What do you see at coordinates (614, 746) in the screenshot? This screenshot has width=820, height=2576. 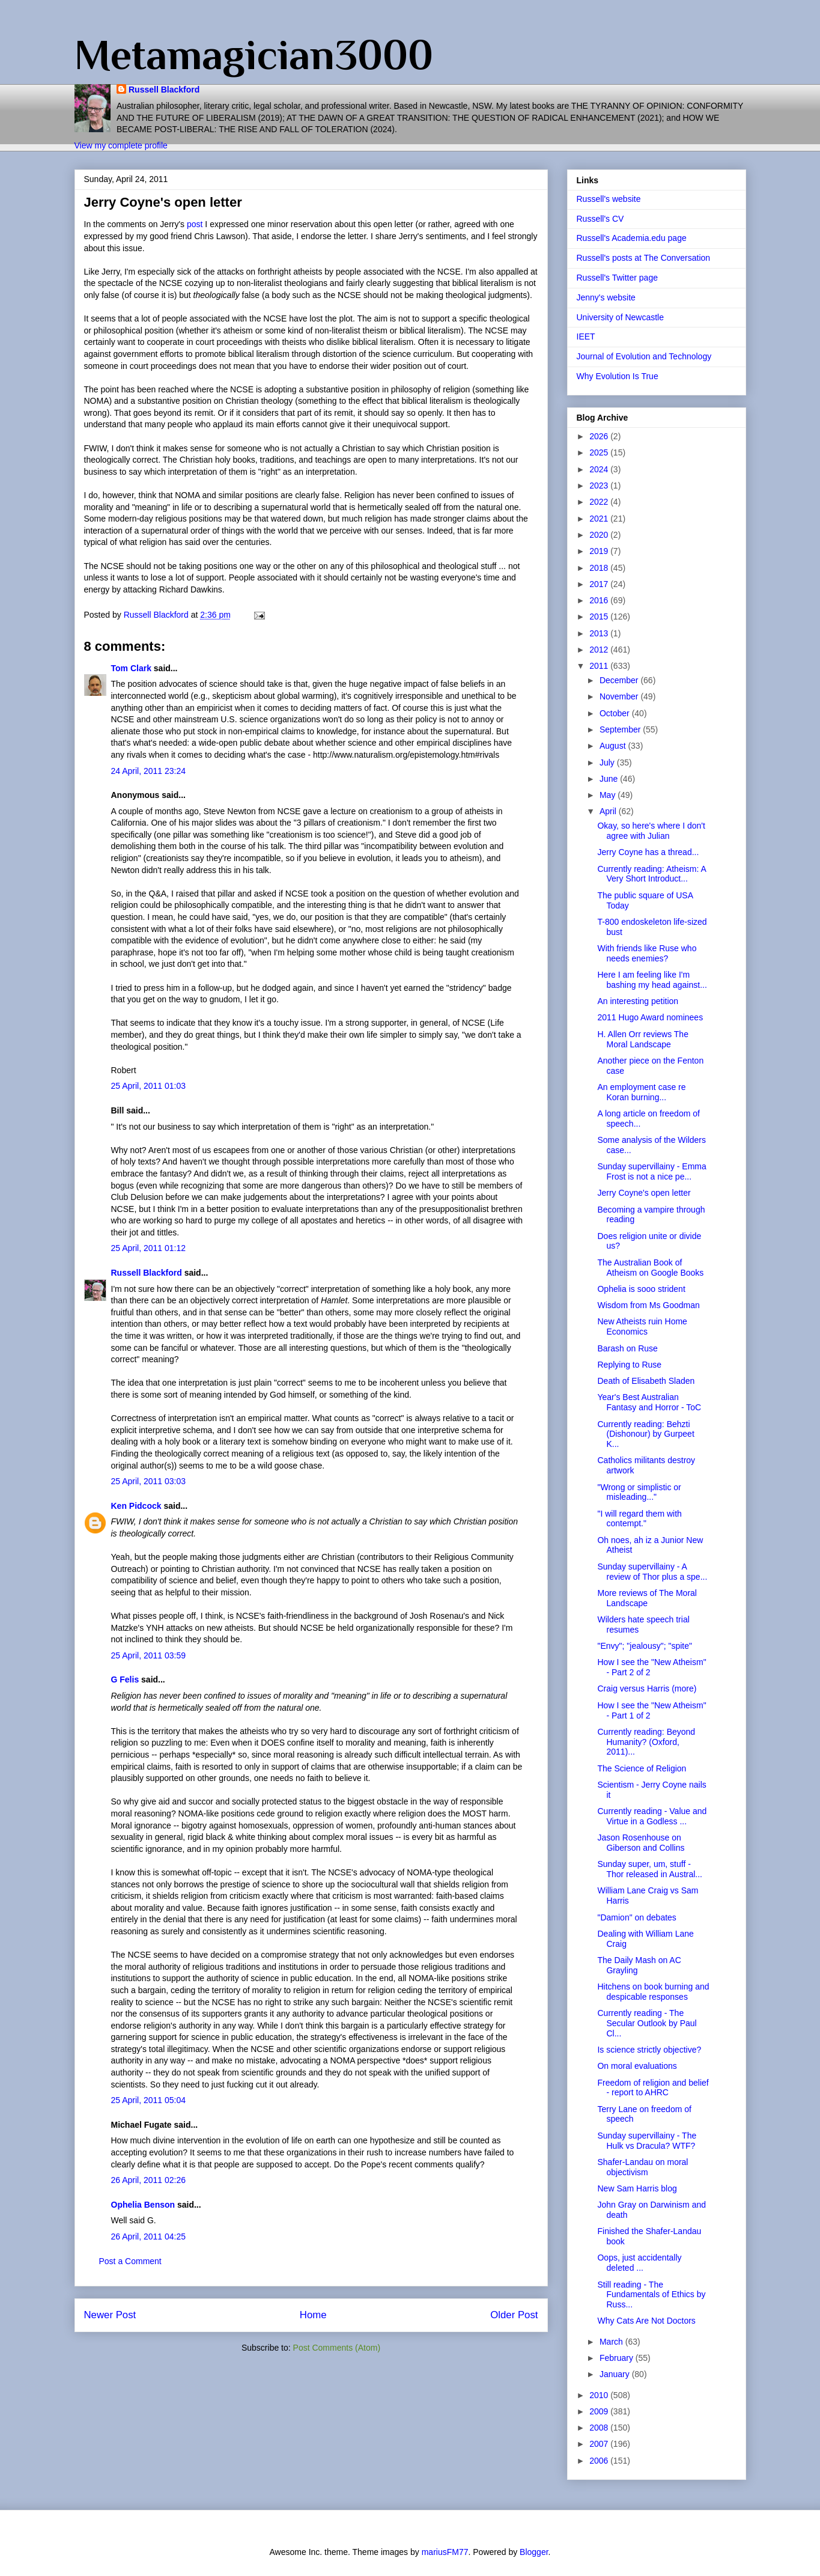 I see `August` at bounding box center [614, 746].